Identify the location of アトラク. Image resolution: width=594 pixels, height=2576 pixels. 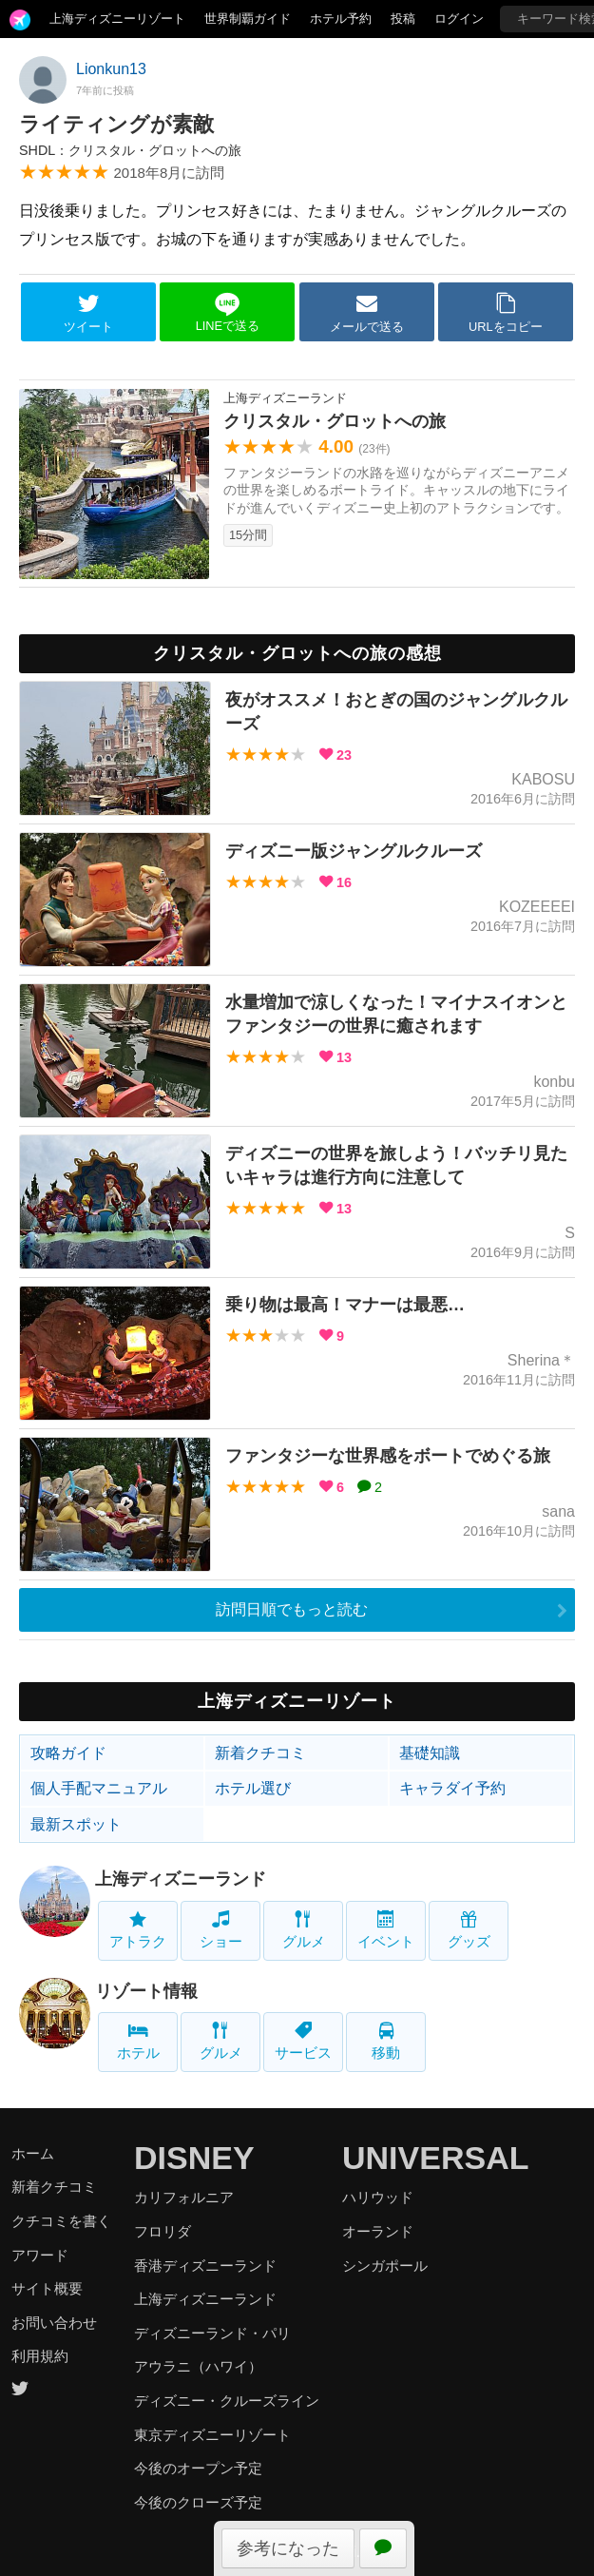
(137, 1929).